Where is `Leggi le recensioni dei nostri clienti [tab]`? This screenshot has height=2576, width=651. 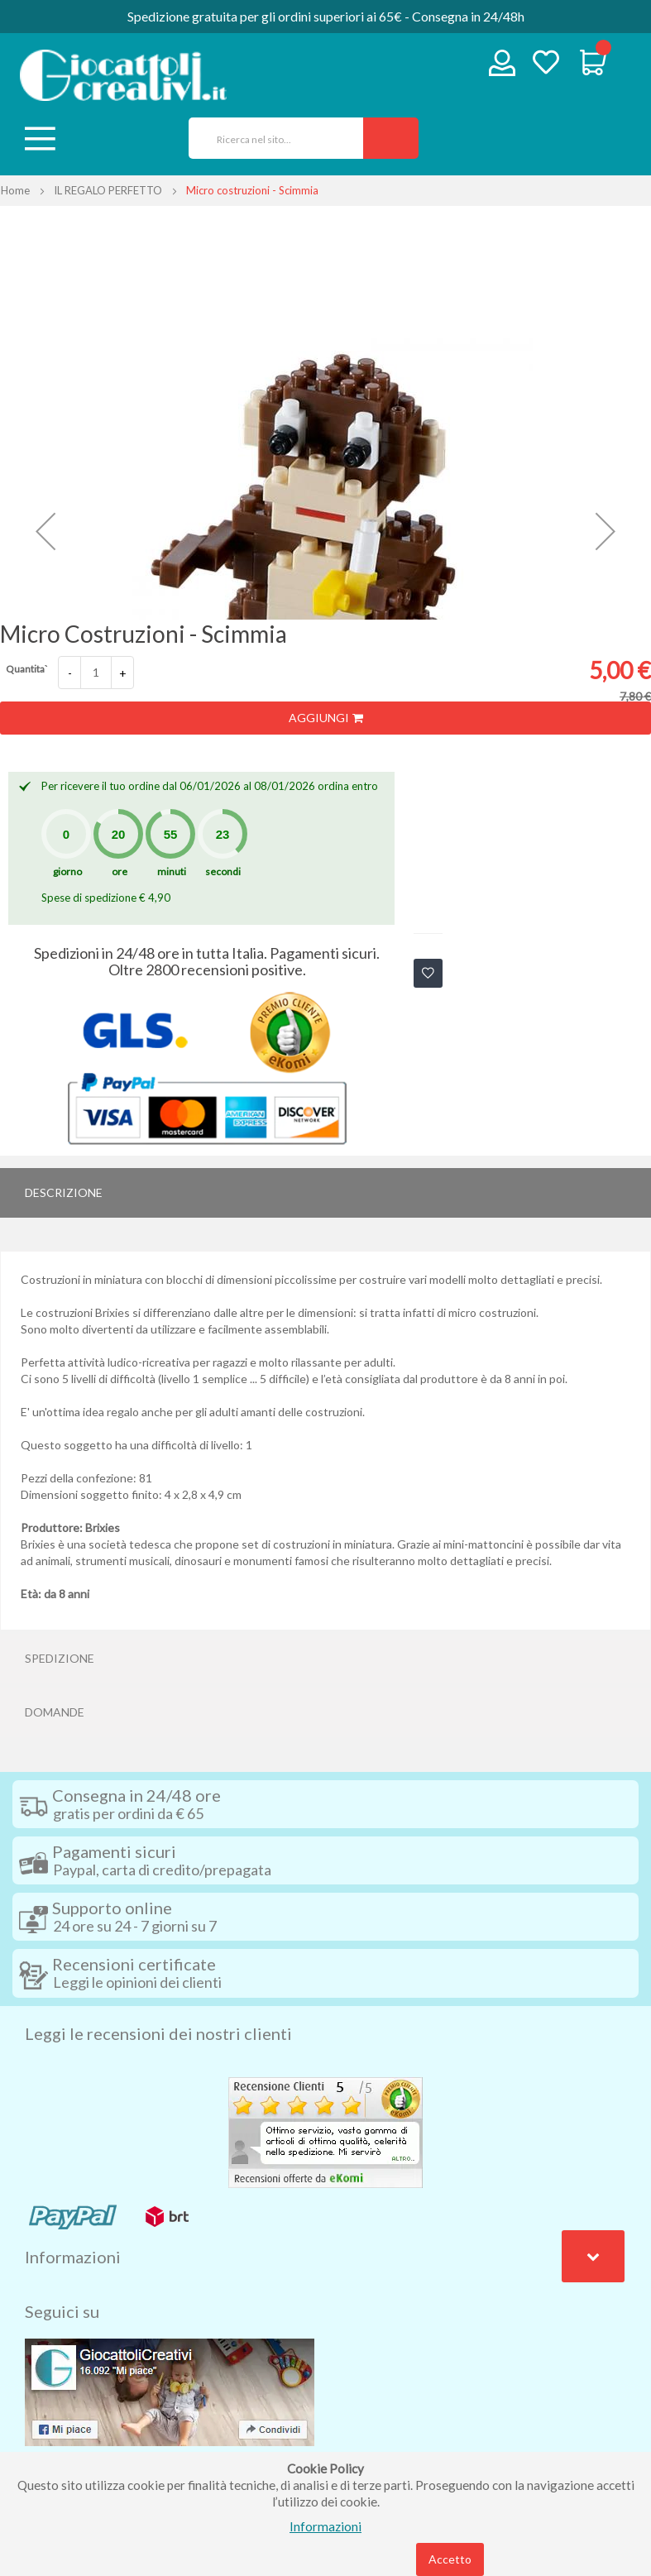
Leggi le recensioni dei nostri clienti [tab] is located at coordinates (158, 2033).